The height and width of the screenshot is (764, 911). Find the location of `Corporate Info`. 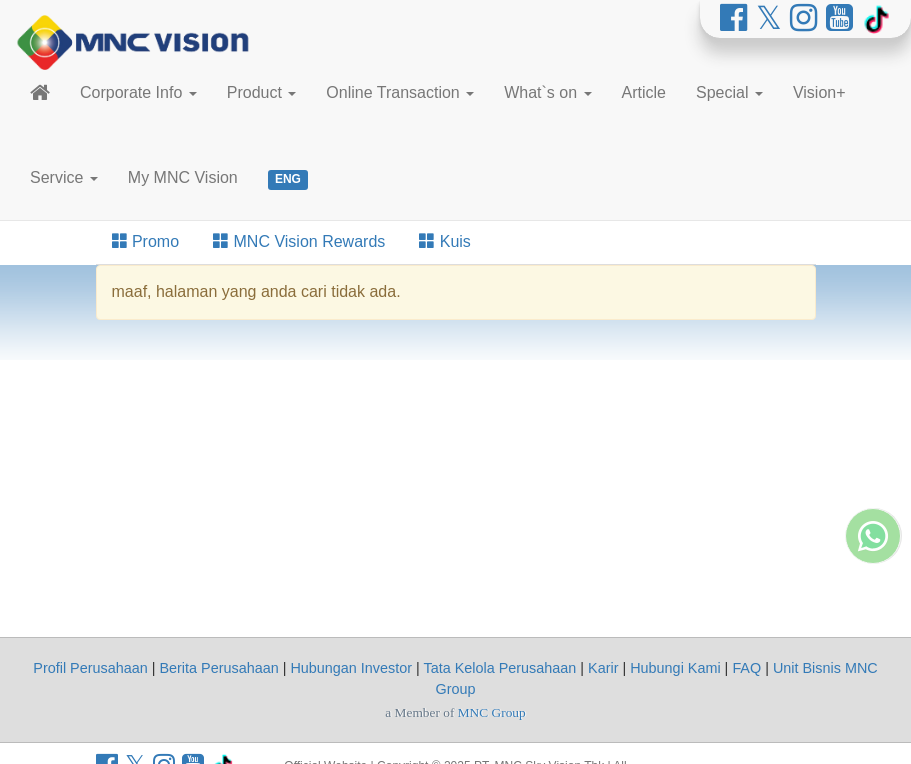

Corporate Info is located at coordinates (138, 92).